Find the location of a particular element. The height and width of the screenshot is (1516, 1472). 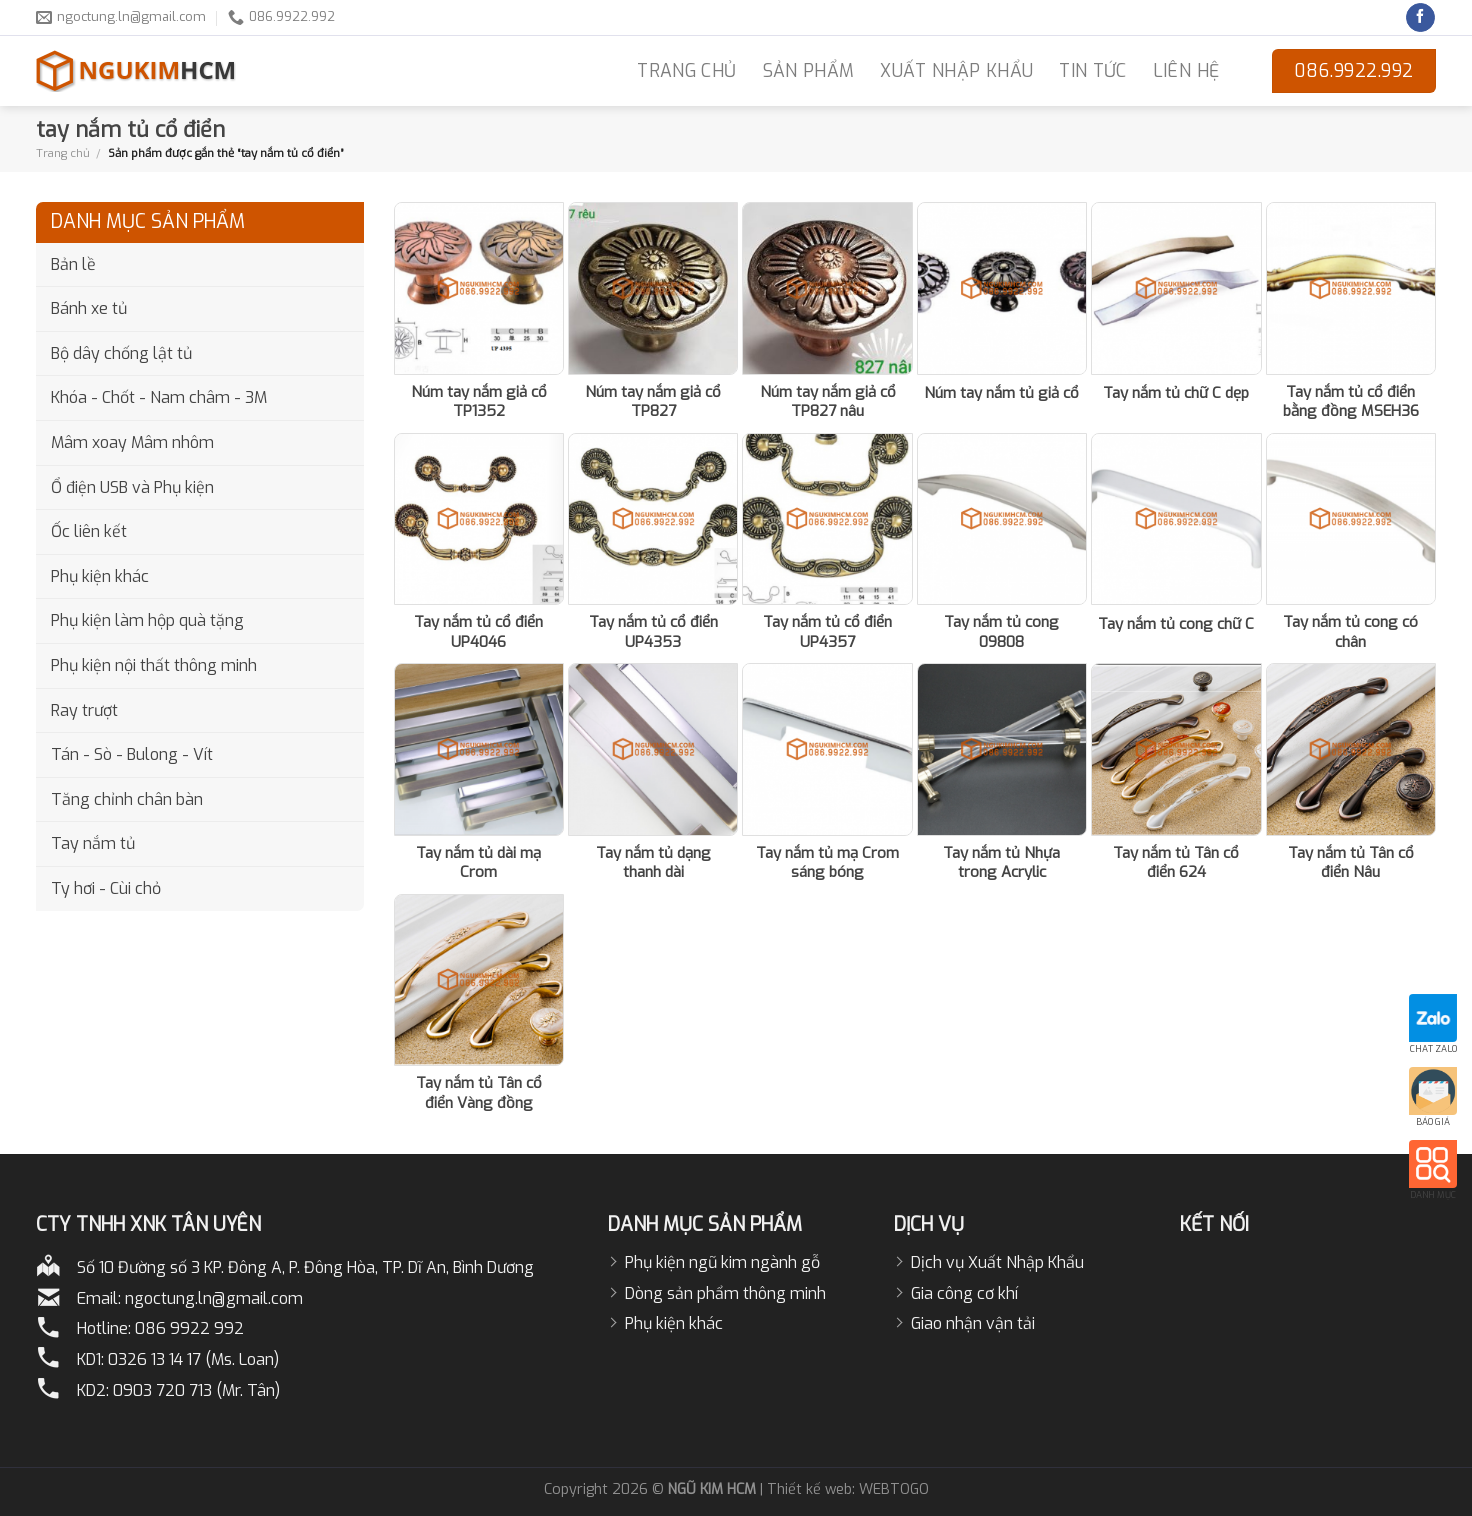

Thiết kế web is located at coordinates (809, 1489).